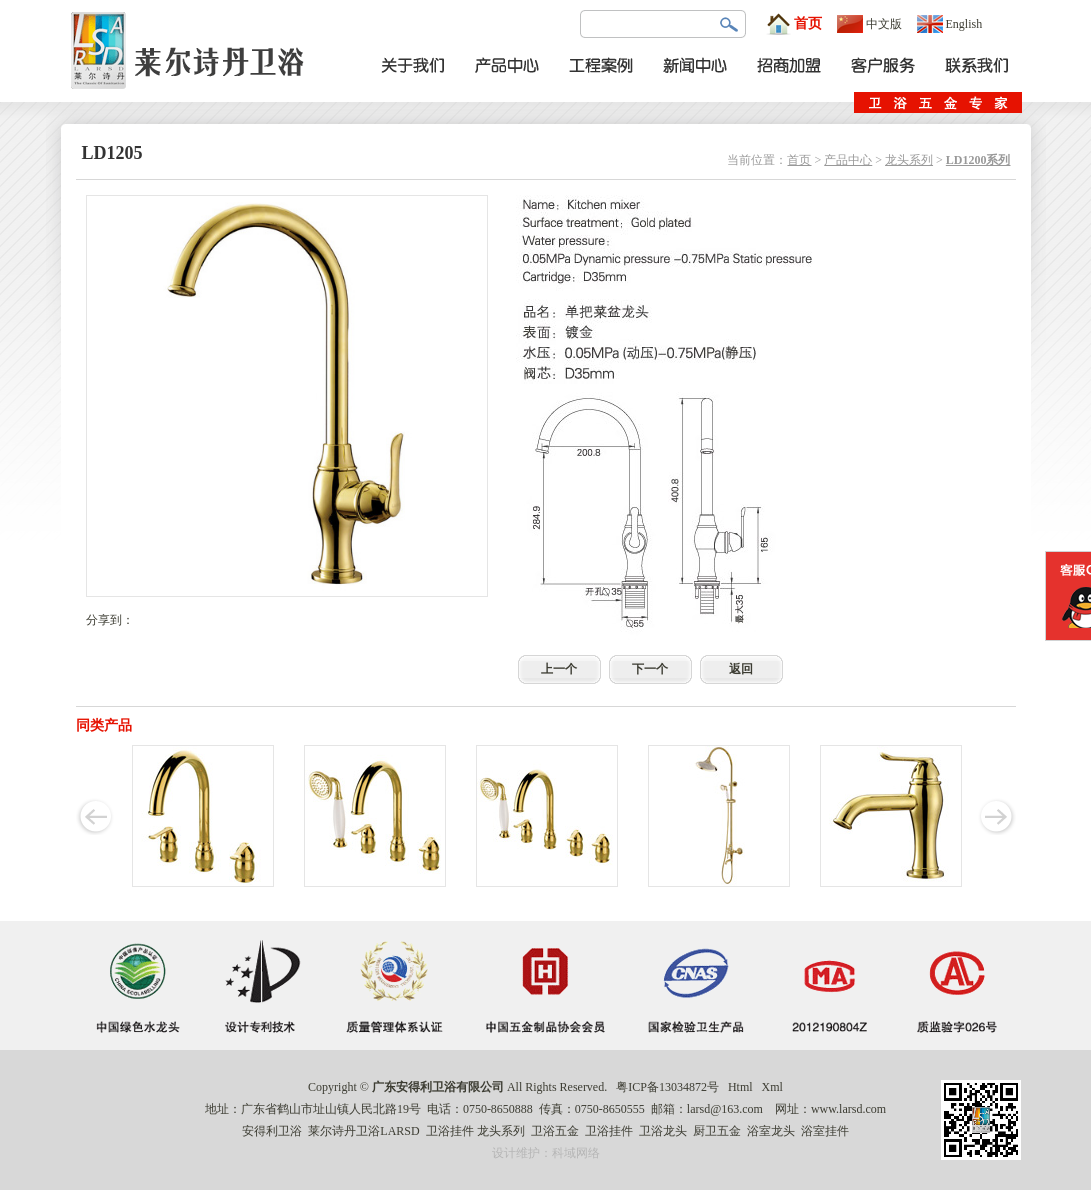 The height and width of the screenshot is (1190, 1091). What do you see at coordinates (950, 24) in the screenshot?
I see `English` at bounding box center [950, 24].